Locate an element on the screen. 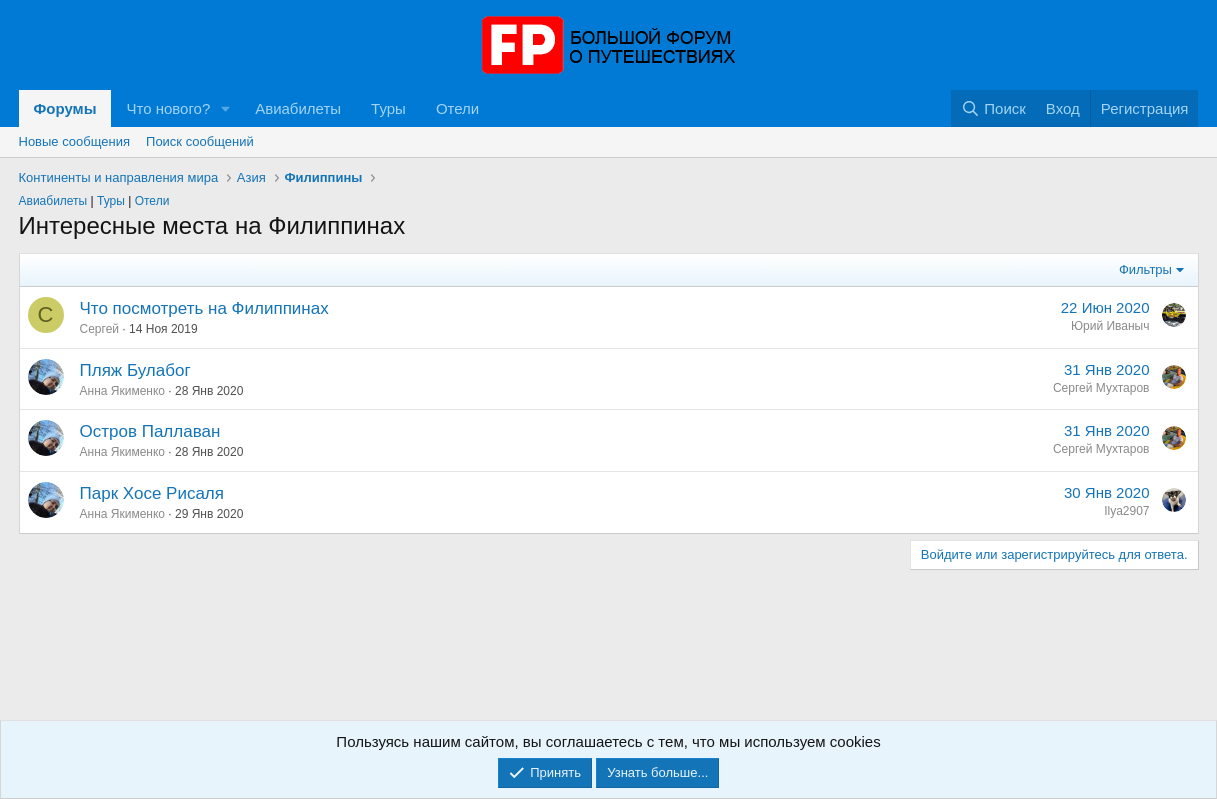 This screenshot has width=1217, height=799. Туры is located at coordinates (388, 108).